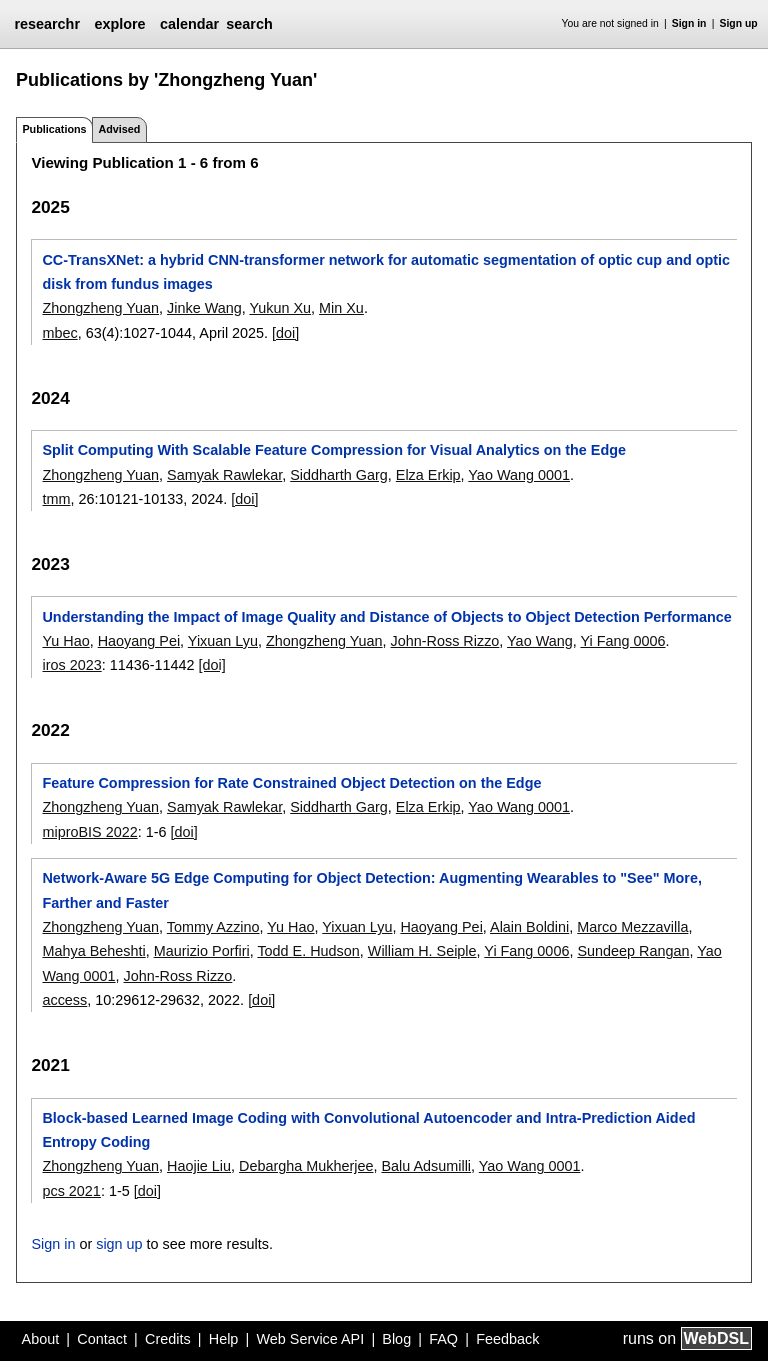  What do you see at coordinates (428, 475) in the screenshot?
I see `Elza Erkip` at bounding box center [428, 475].